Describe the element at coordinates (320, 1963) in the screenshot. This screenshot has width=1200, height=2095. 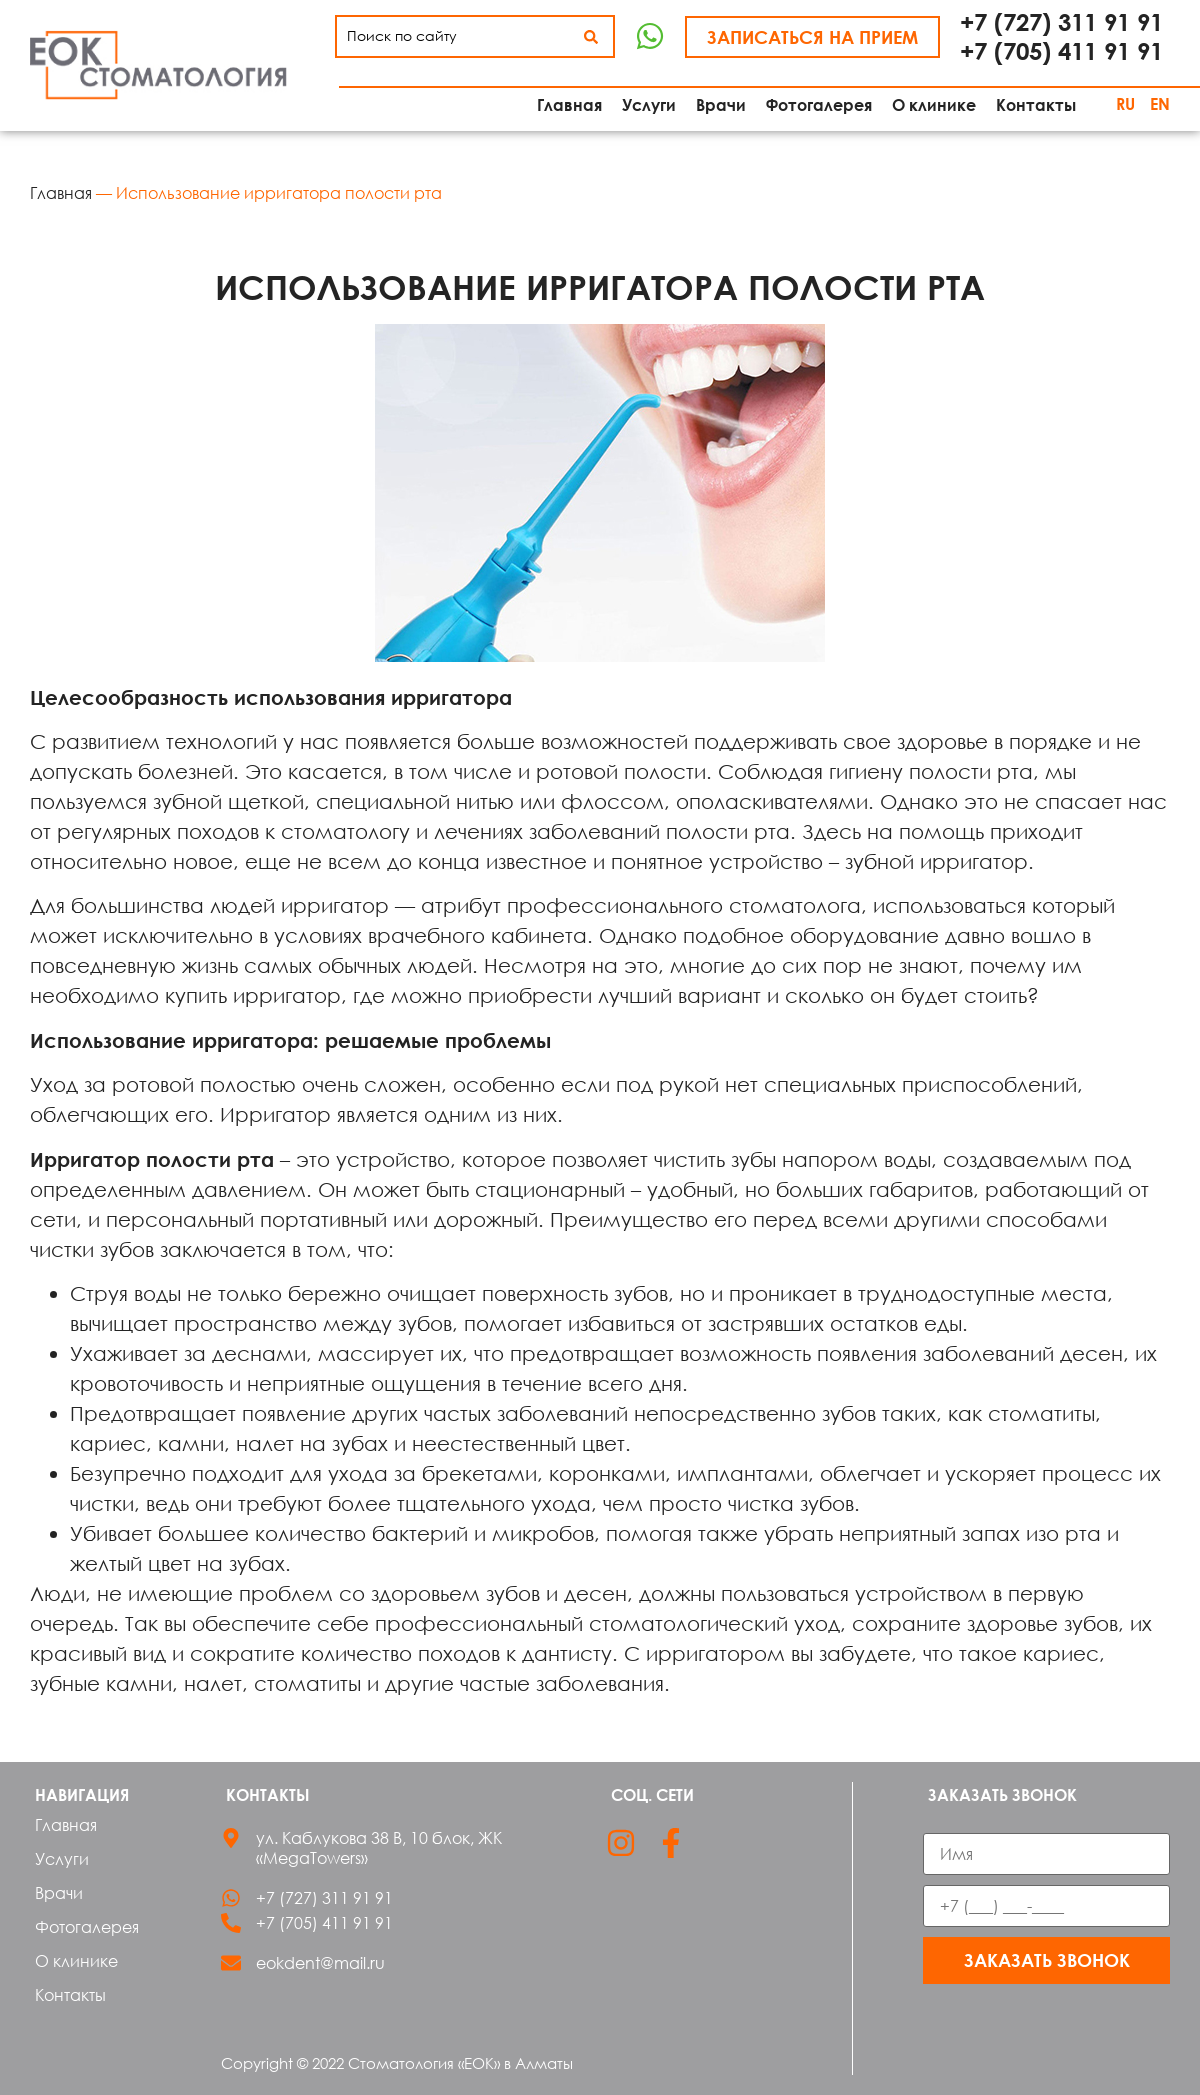
I see `eokdent@mail.ru` at that location.